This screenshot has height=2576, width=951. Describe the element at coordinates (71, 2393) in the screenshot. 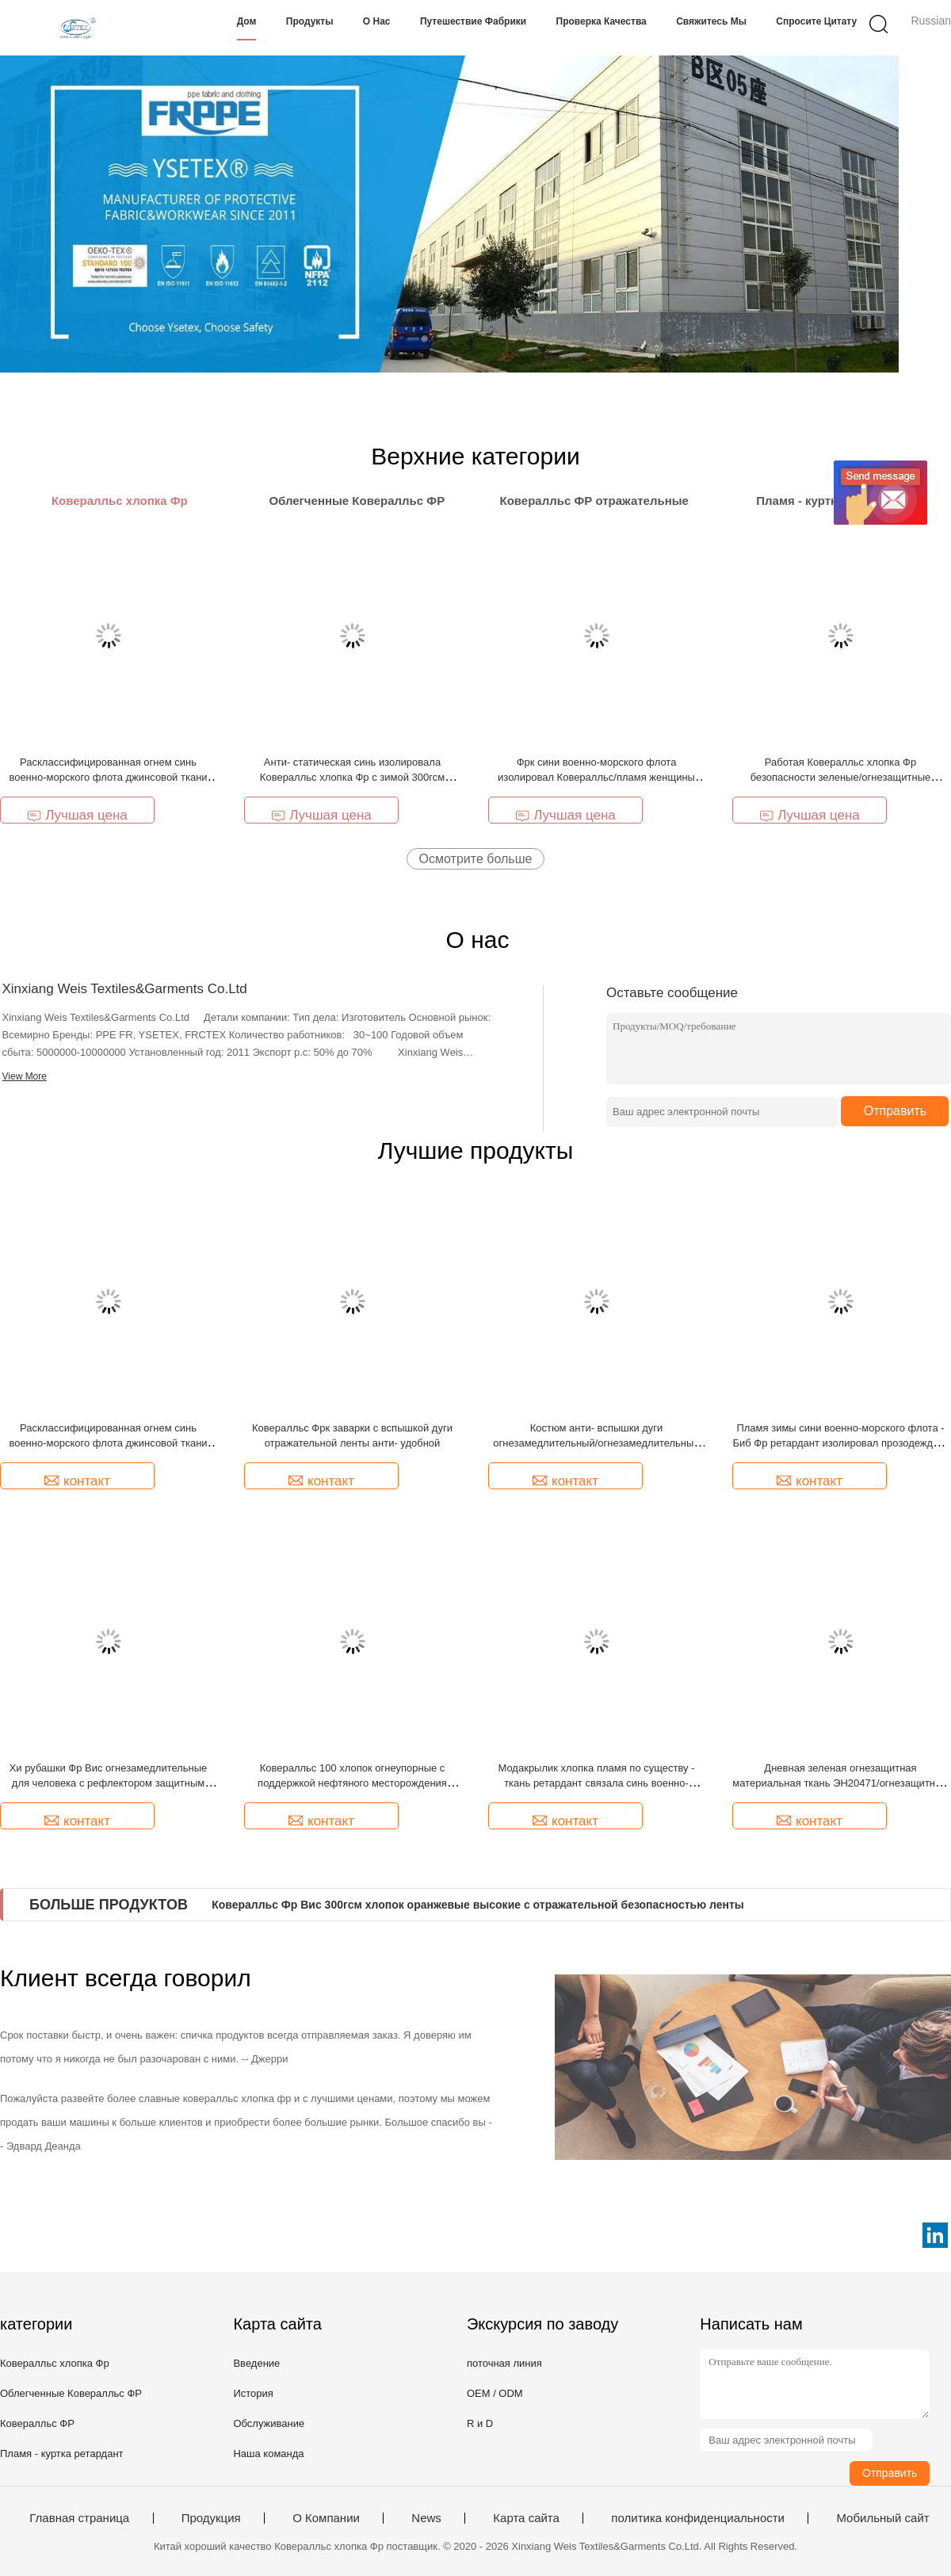

I see `Облегченные Ковералльс ФР` at that location.